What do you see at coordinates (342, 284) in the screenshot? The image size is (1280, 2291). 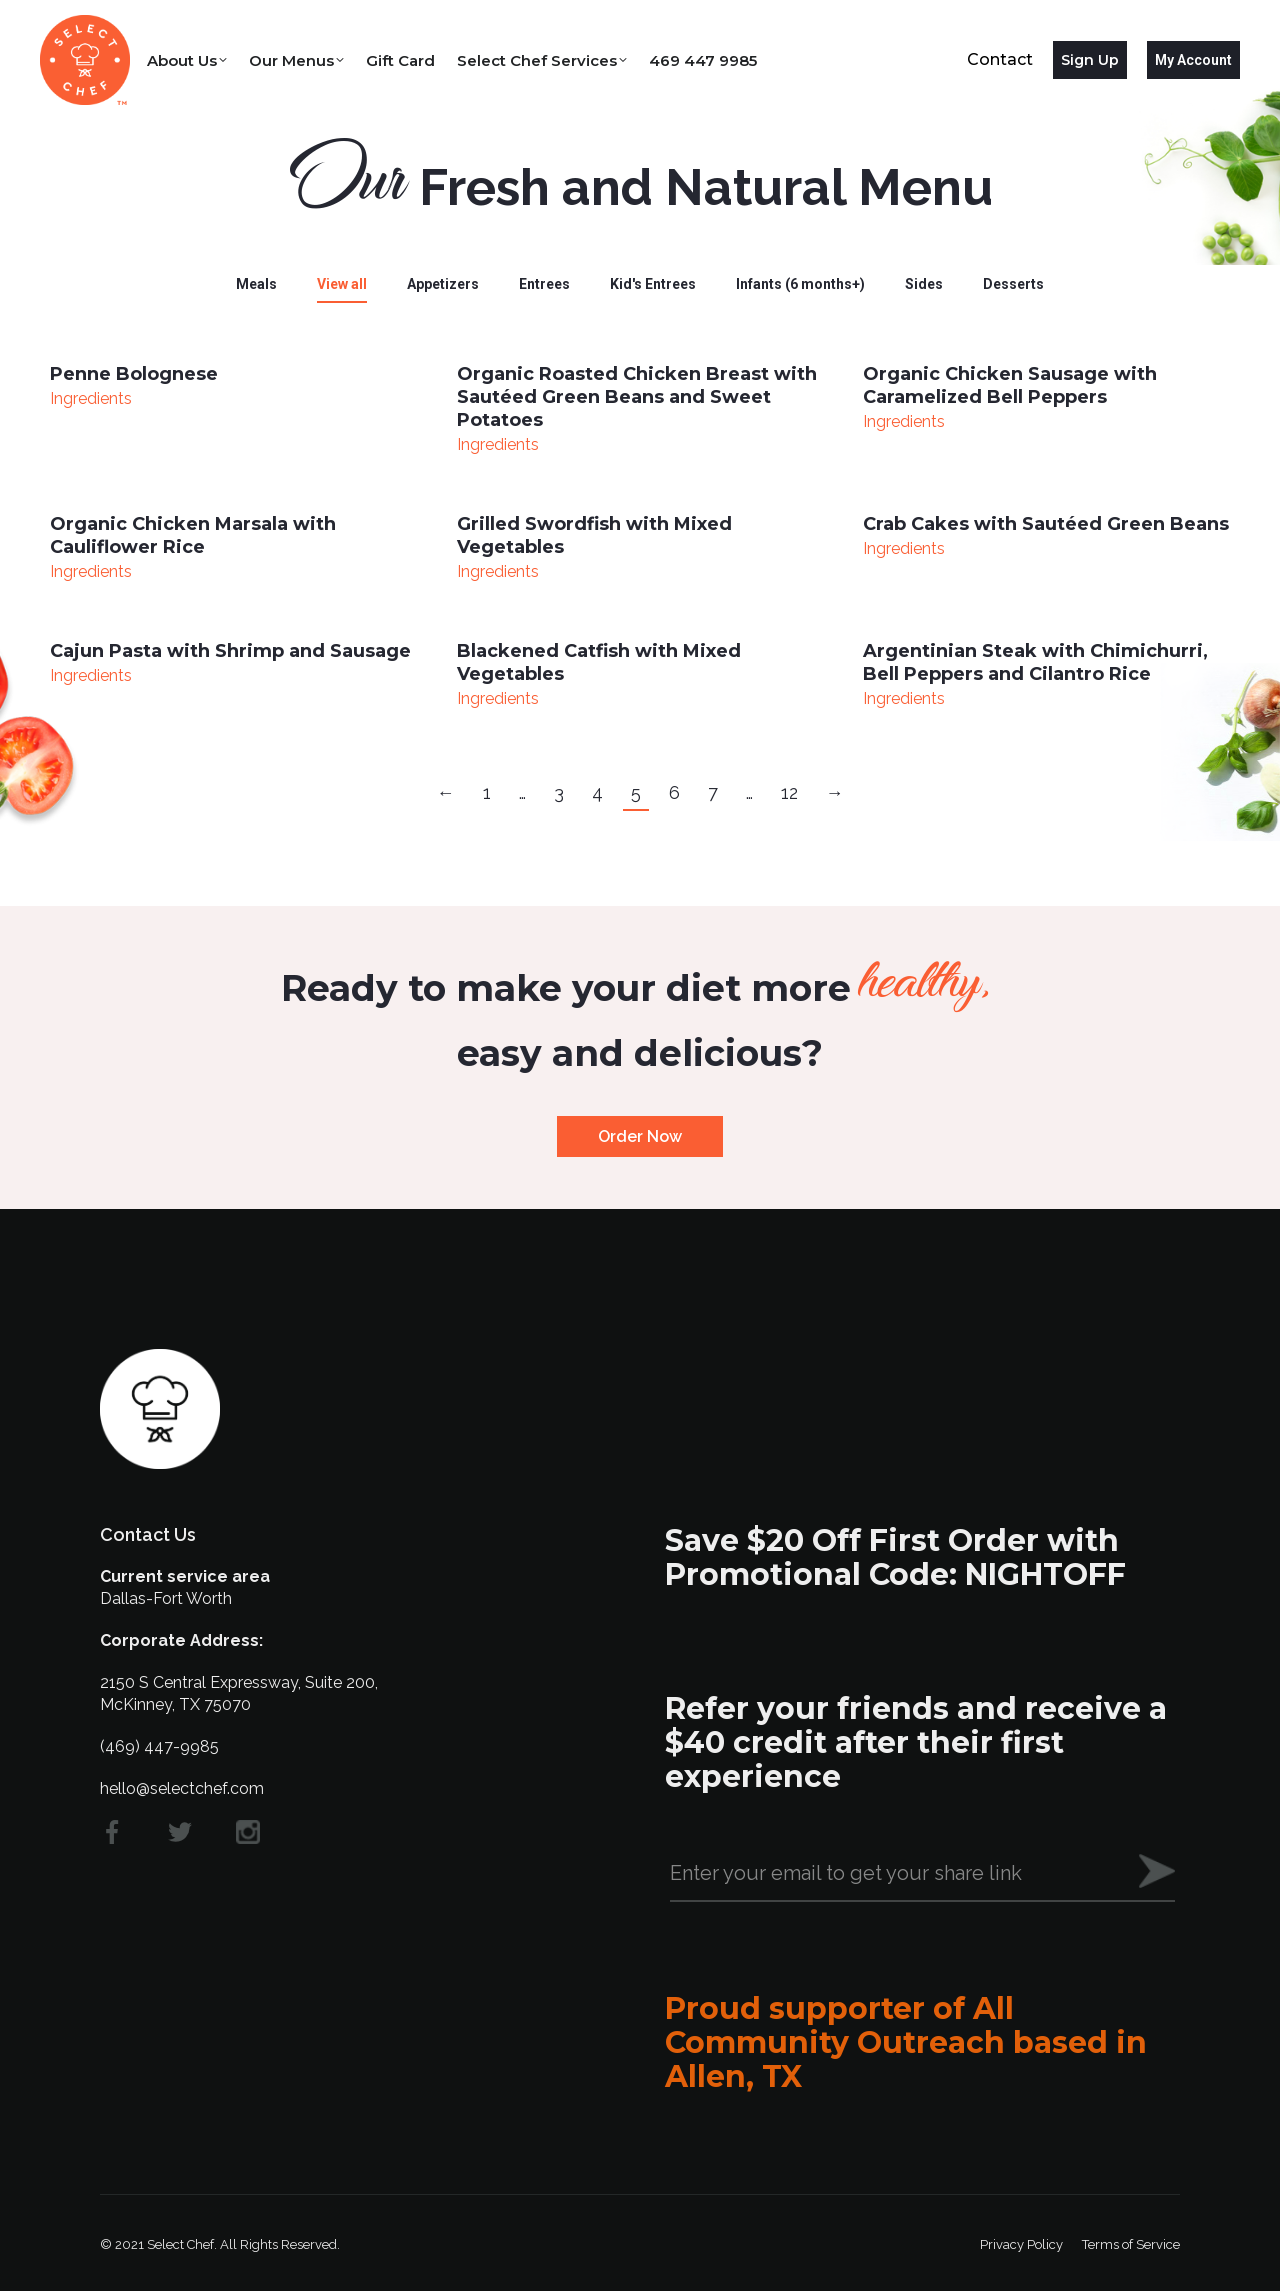 I see `View all` at bounding box center [342, 284].